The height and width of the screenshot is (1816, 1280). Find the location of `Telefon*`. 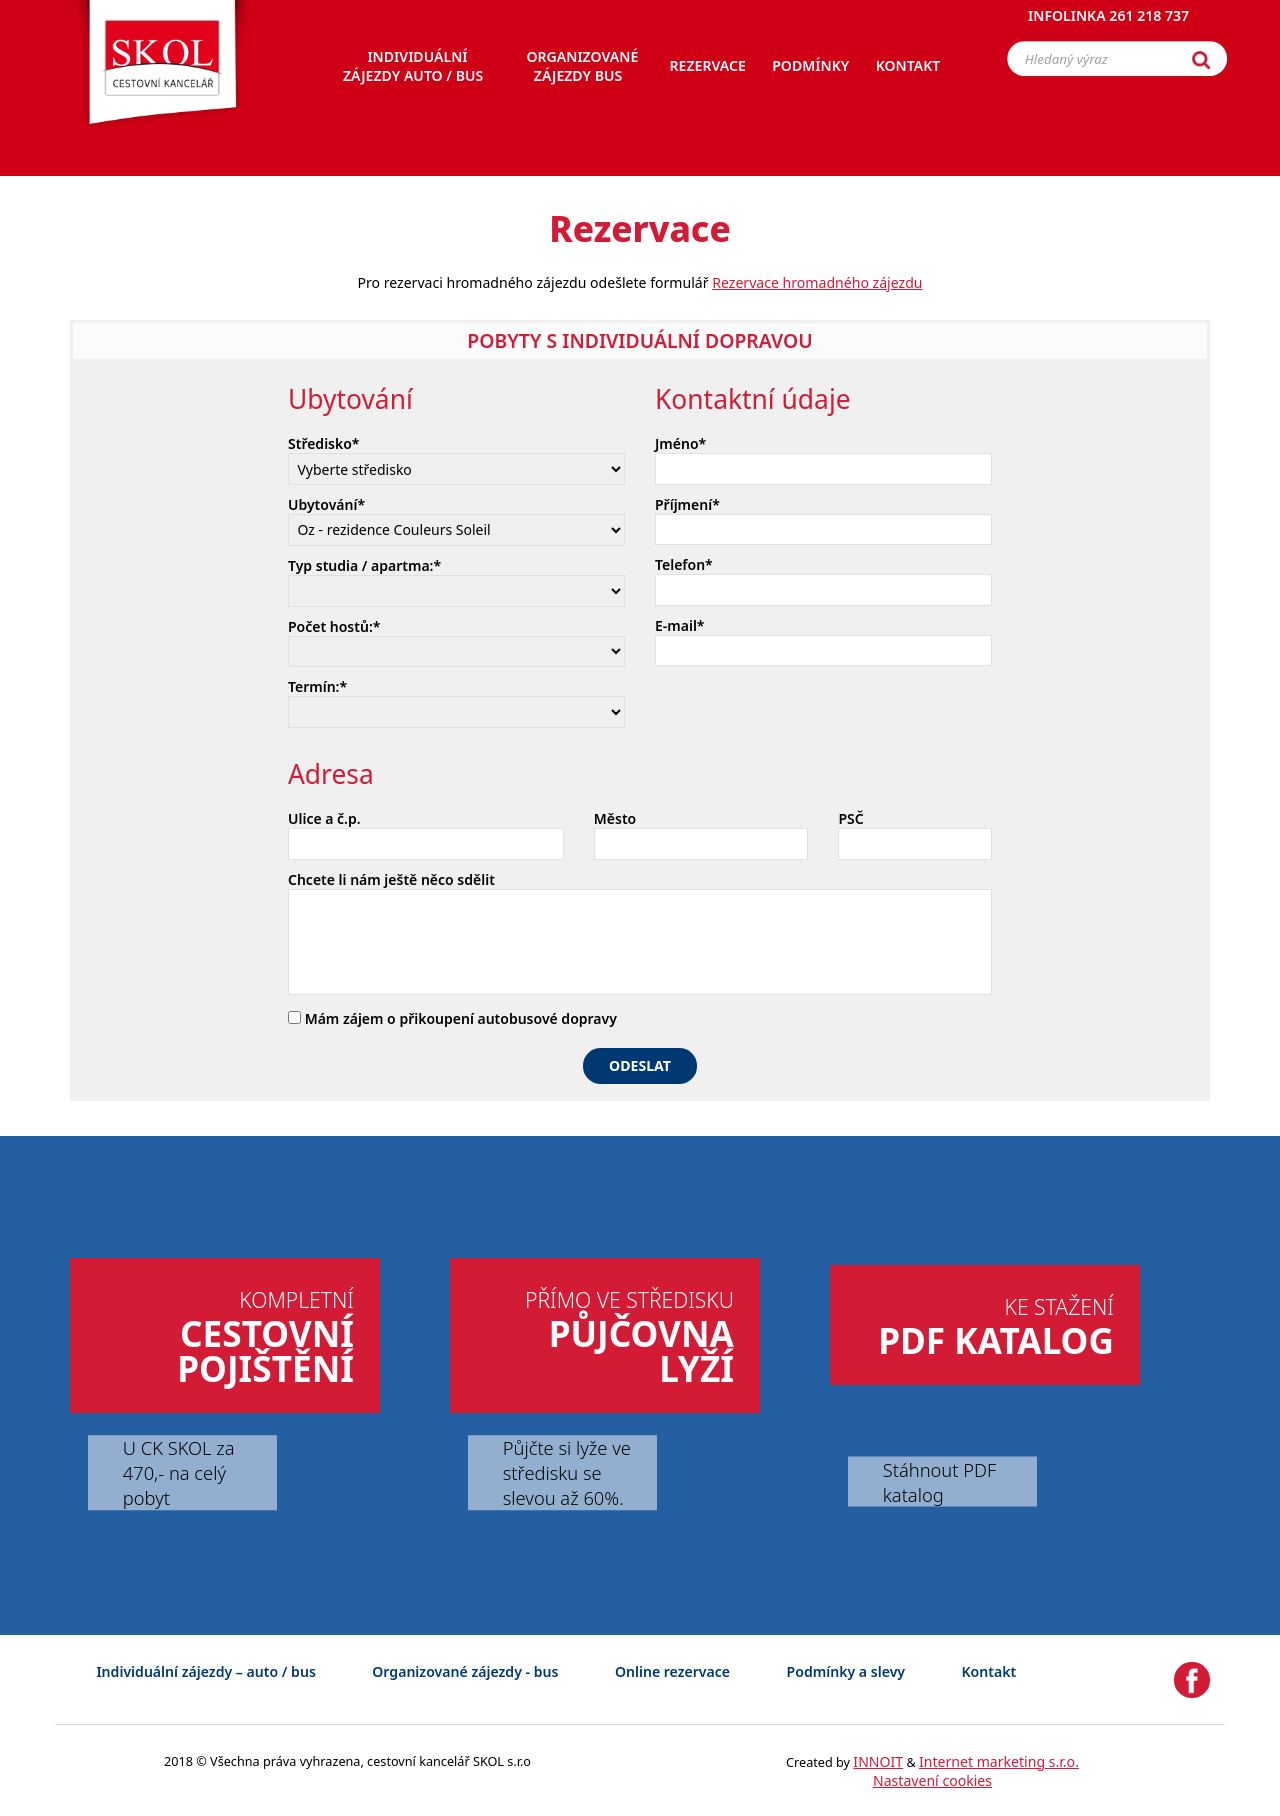

Telefon* is located at coordinates (684, 564).